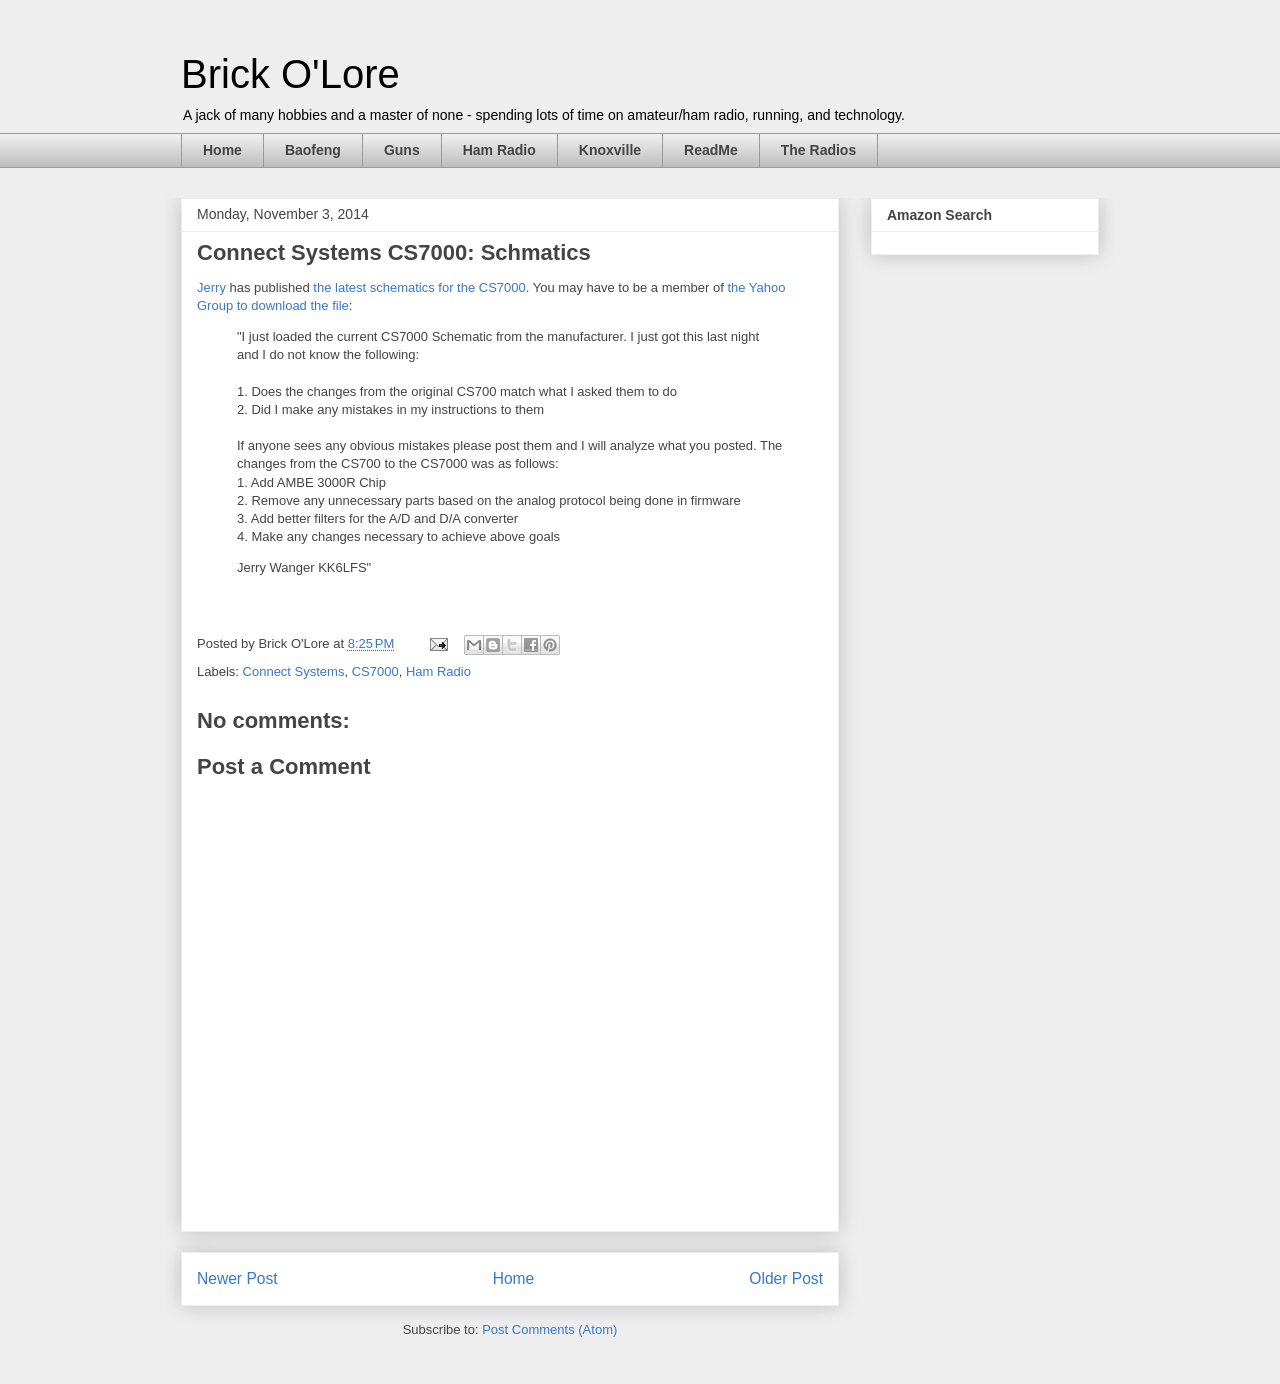 This screenshot has height=1384, width=1280. What do you see at coordinates (402, 150) in the screenshot?
I see `Guns` at bounding box center [402, 150].